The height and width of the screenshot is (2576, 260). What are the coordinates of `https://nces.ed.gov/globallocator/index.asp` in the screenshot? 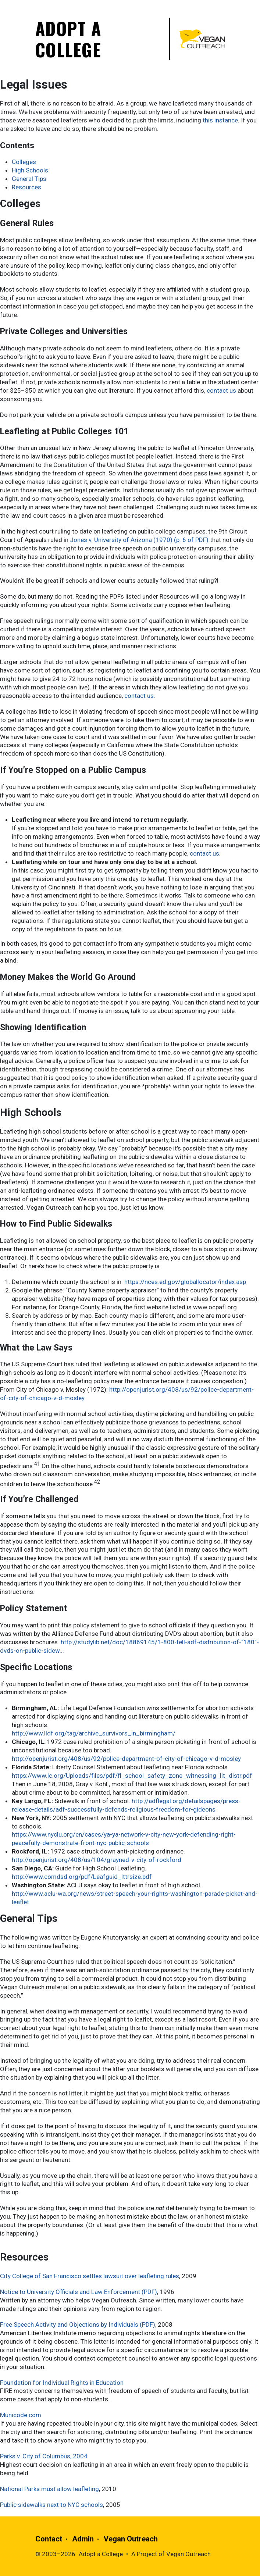 It's located at (185, 1281).